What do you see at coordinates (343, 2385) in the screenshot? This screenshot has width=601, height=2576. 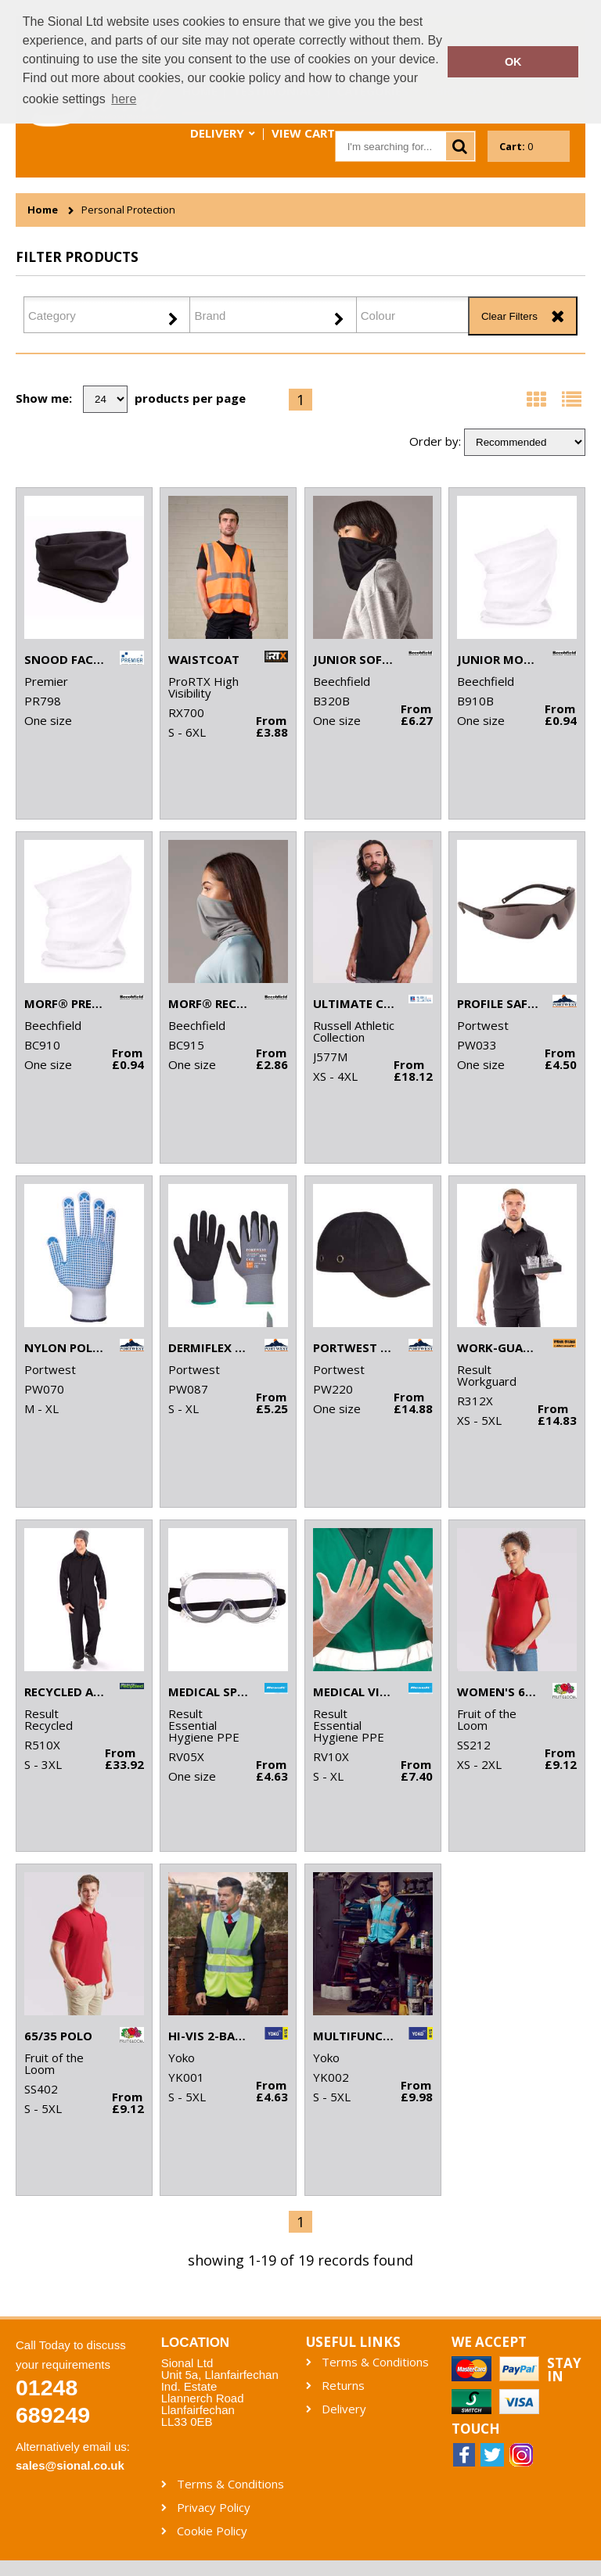 I see `Returns` at bounding box center [343, 2385].